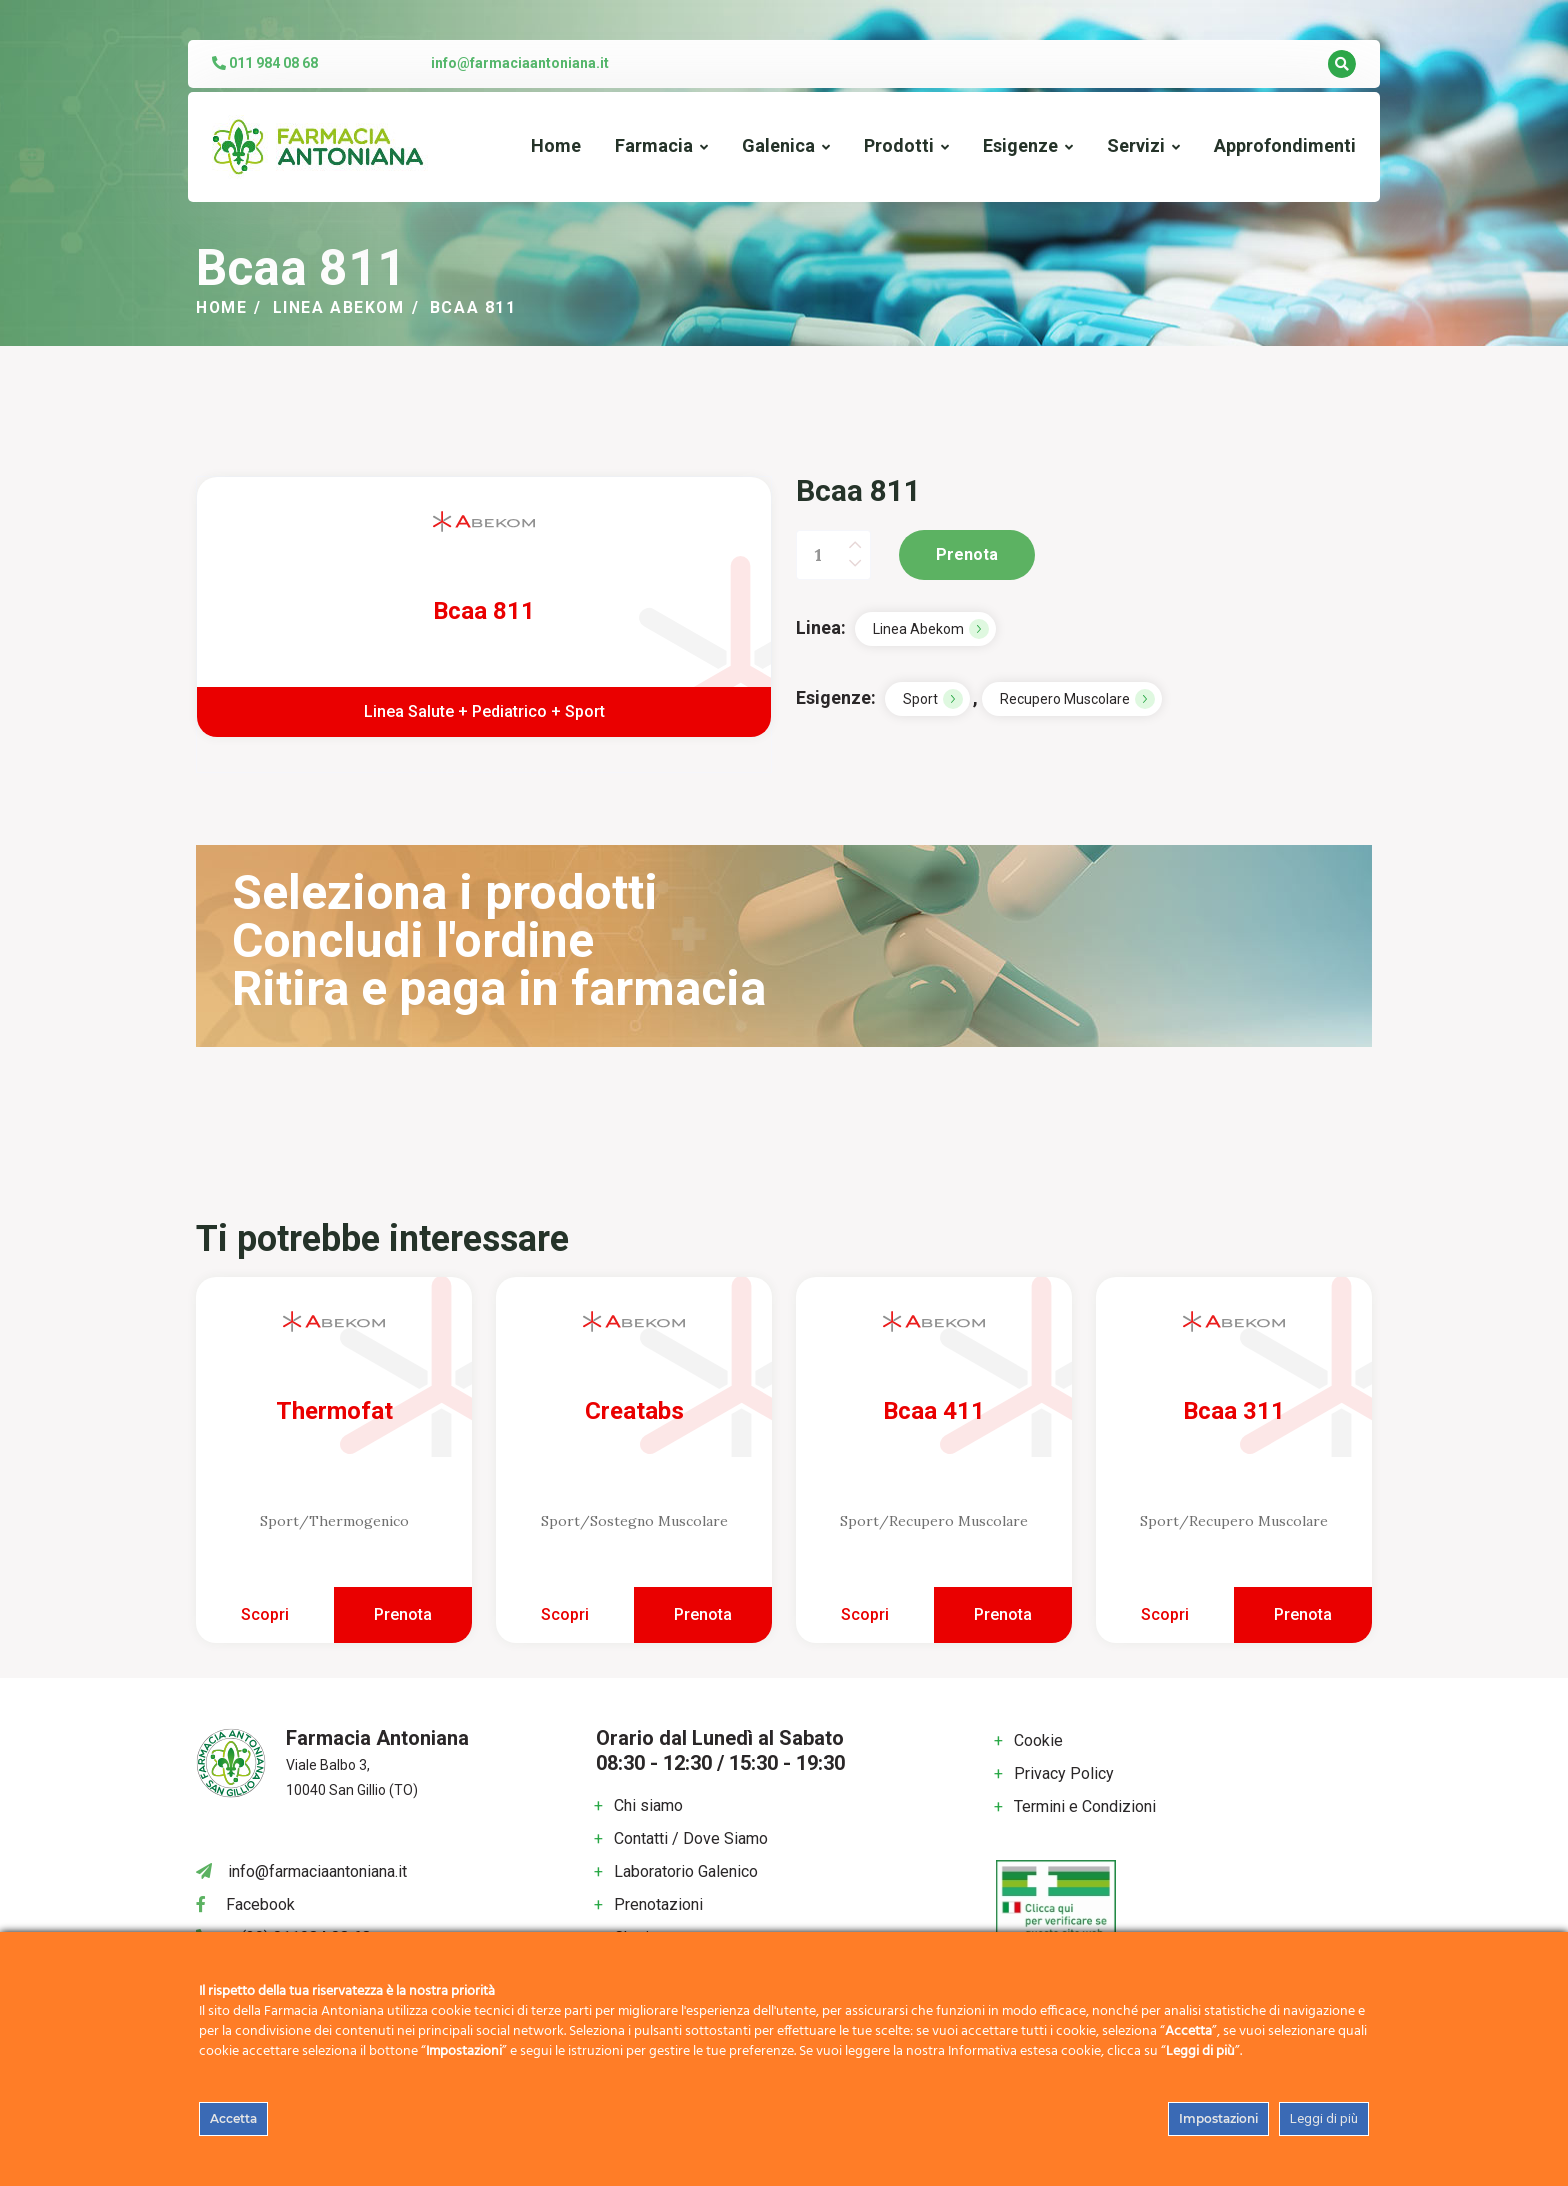  Describe the element at coordinates (265, 63) in the screenshot. I see `011 984 08 68` at that location.